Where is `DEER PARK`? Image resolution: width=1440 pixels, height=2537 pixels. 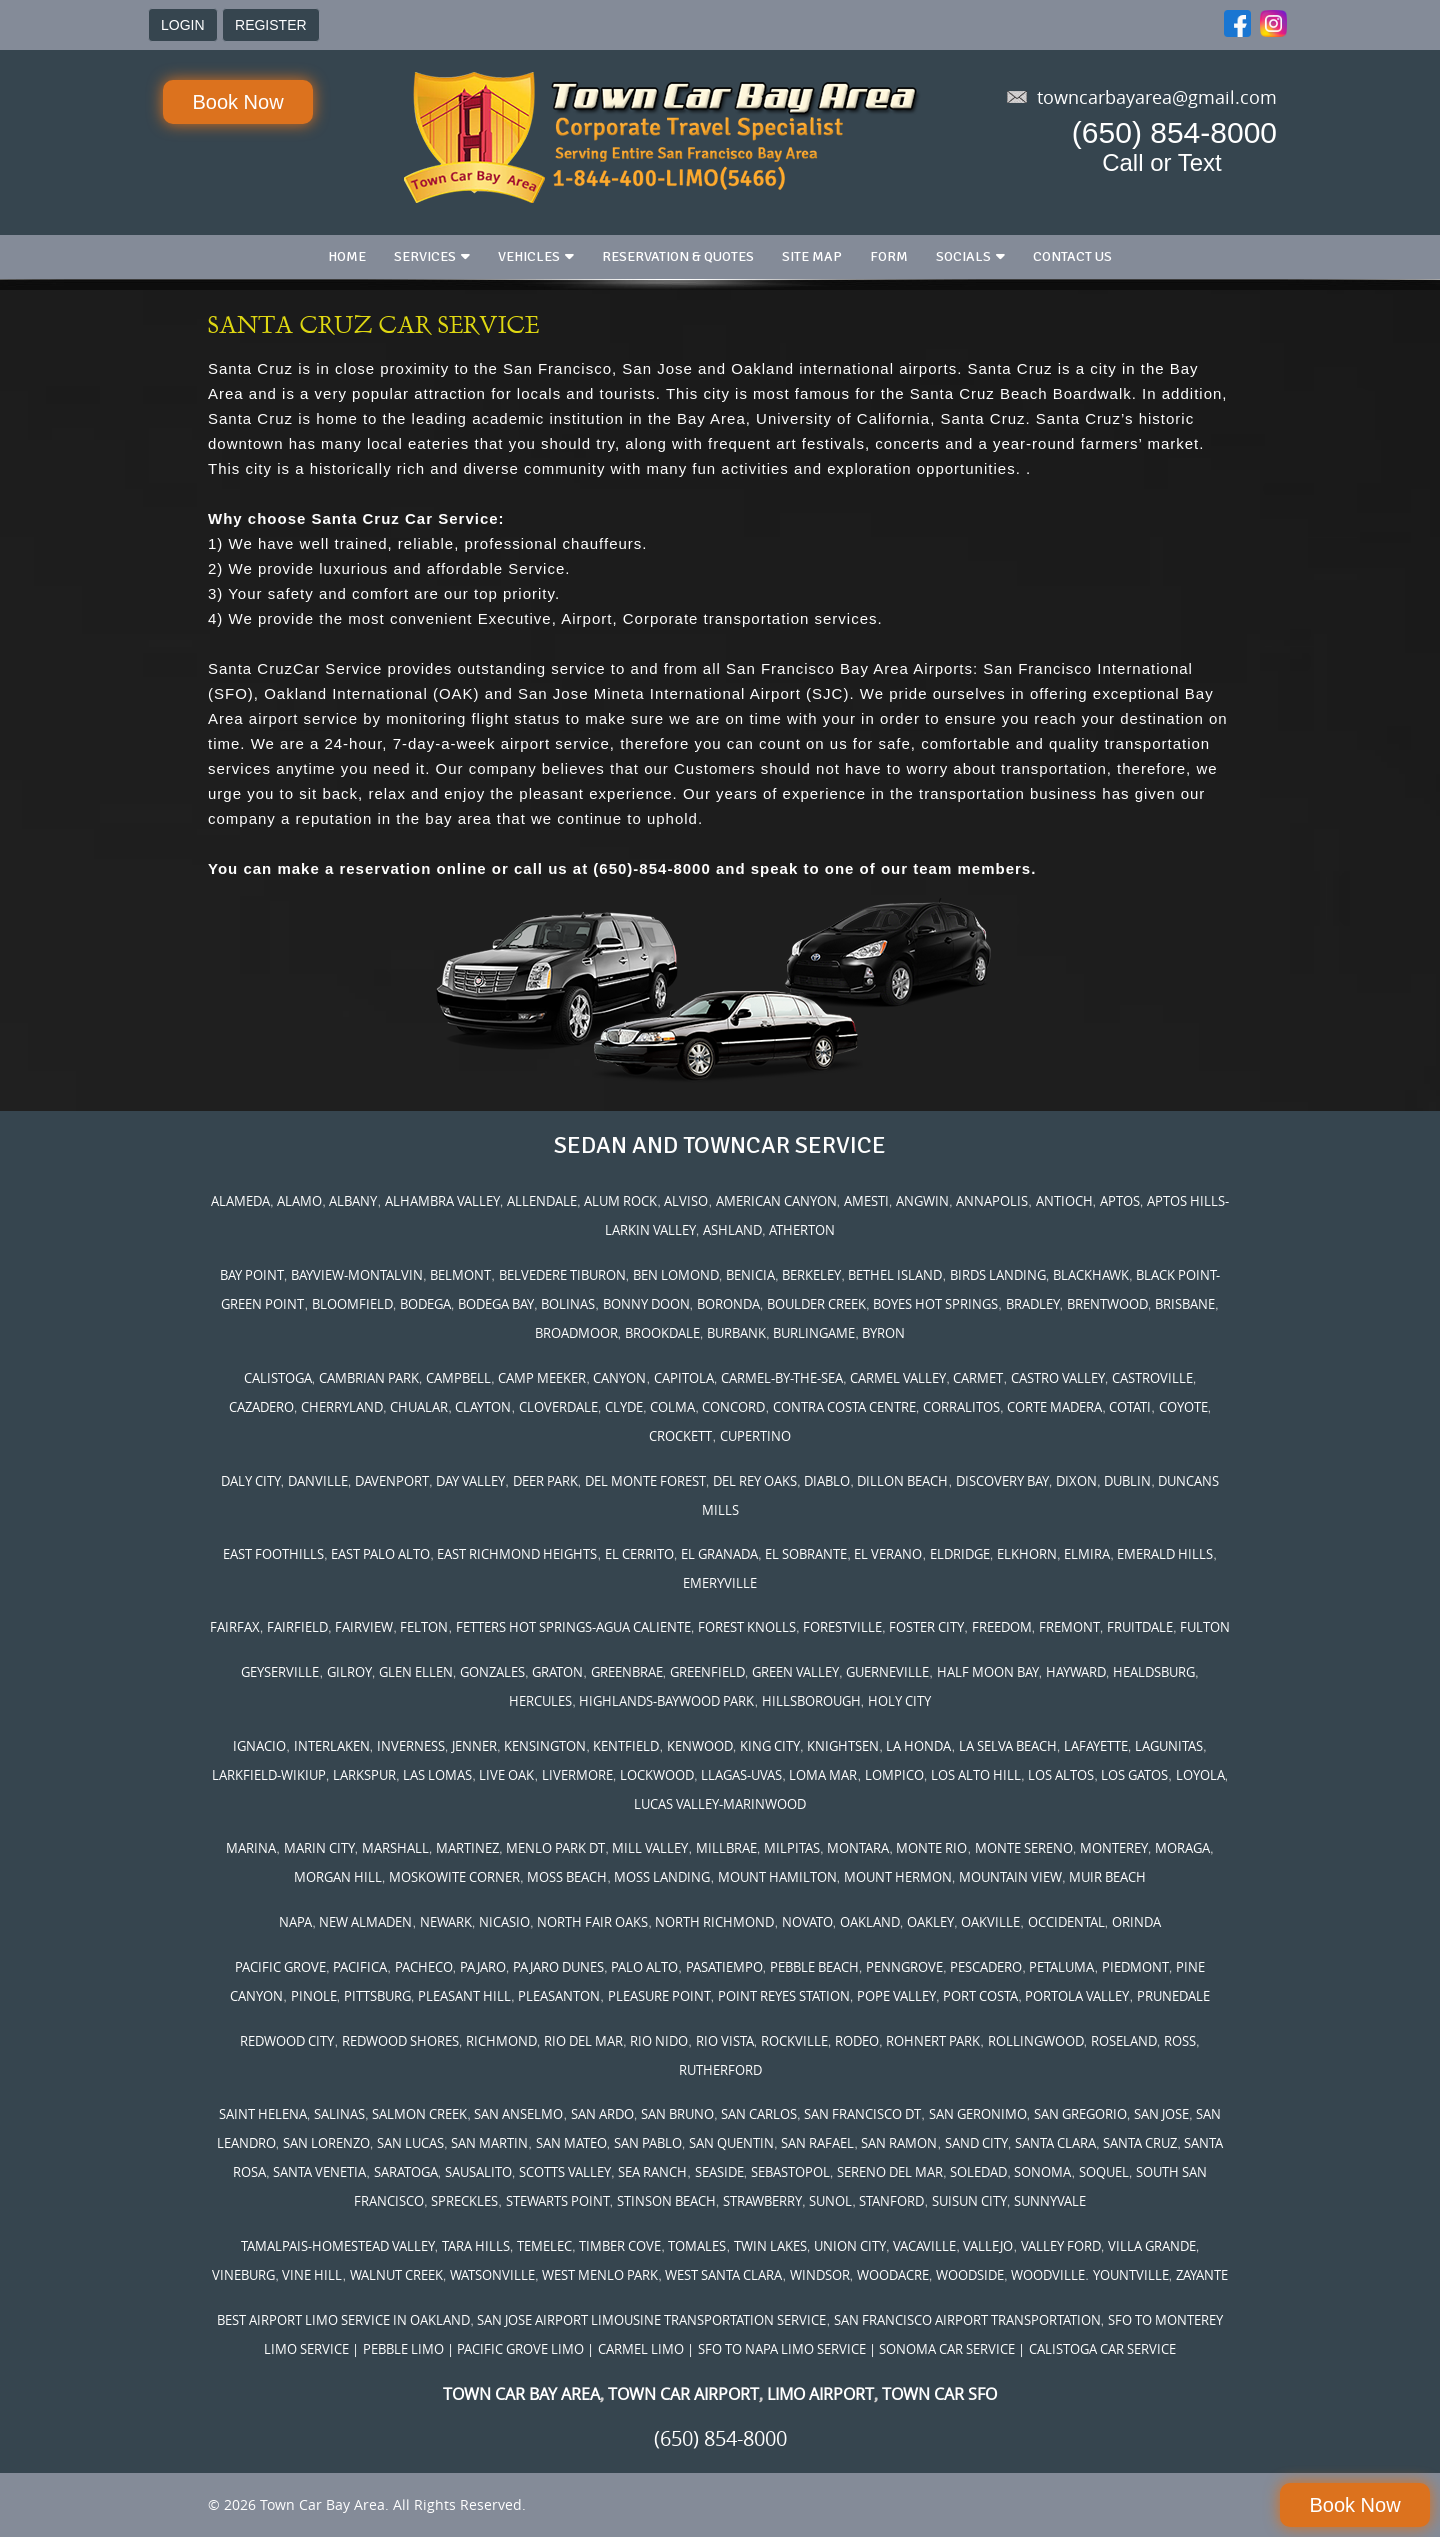
DEER PARK is located at coordinates (545, 1481).